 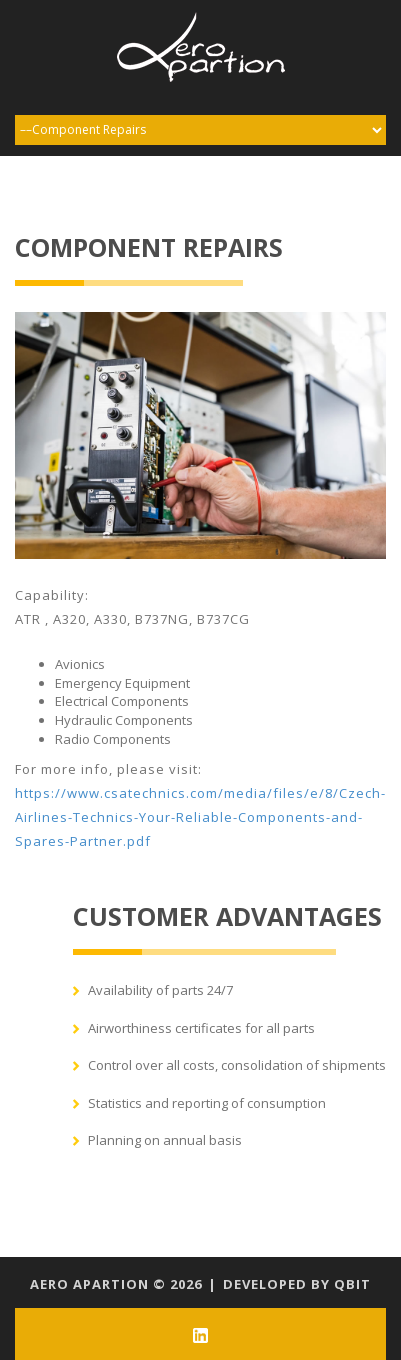 I want to click on Developed by qbit, so click(x=297, y=1284).